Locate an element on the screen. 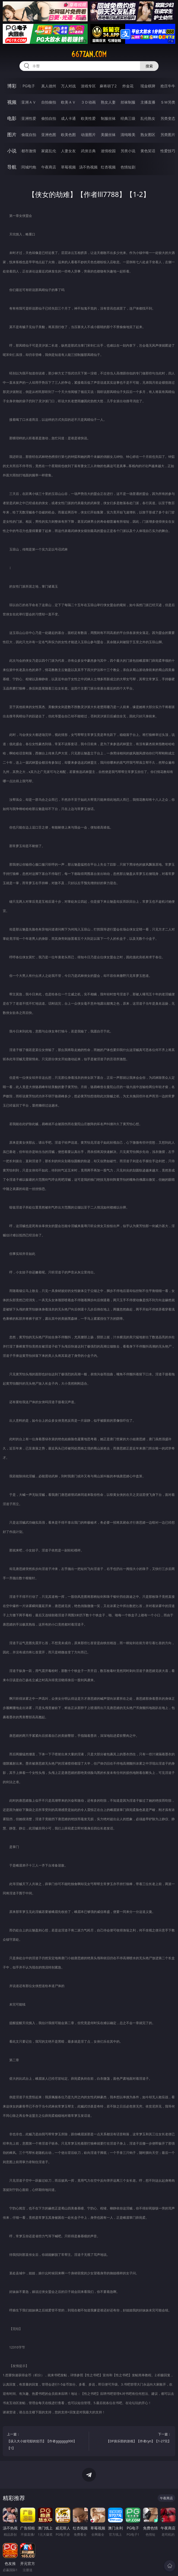 The image size is (178, 2576). 另类变态 is located at coordinates (167, 118).